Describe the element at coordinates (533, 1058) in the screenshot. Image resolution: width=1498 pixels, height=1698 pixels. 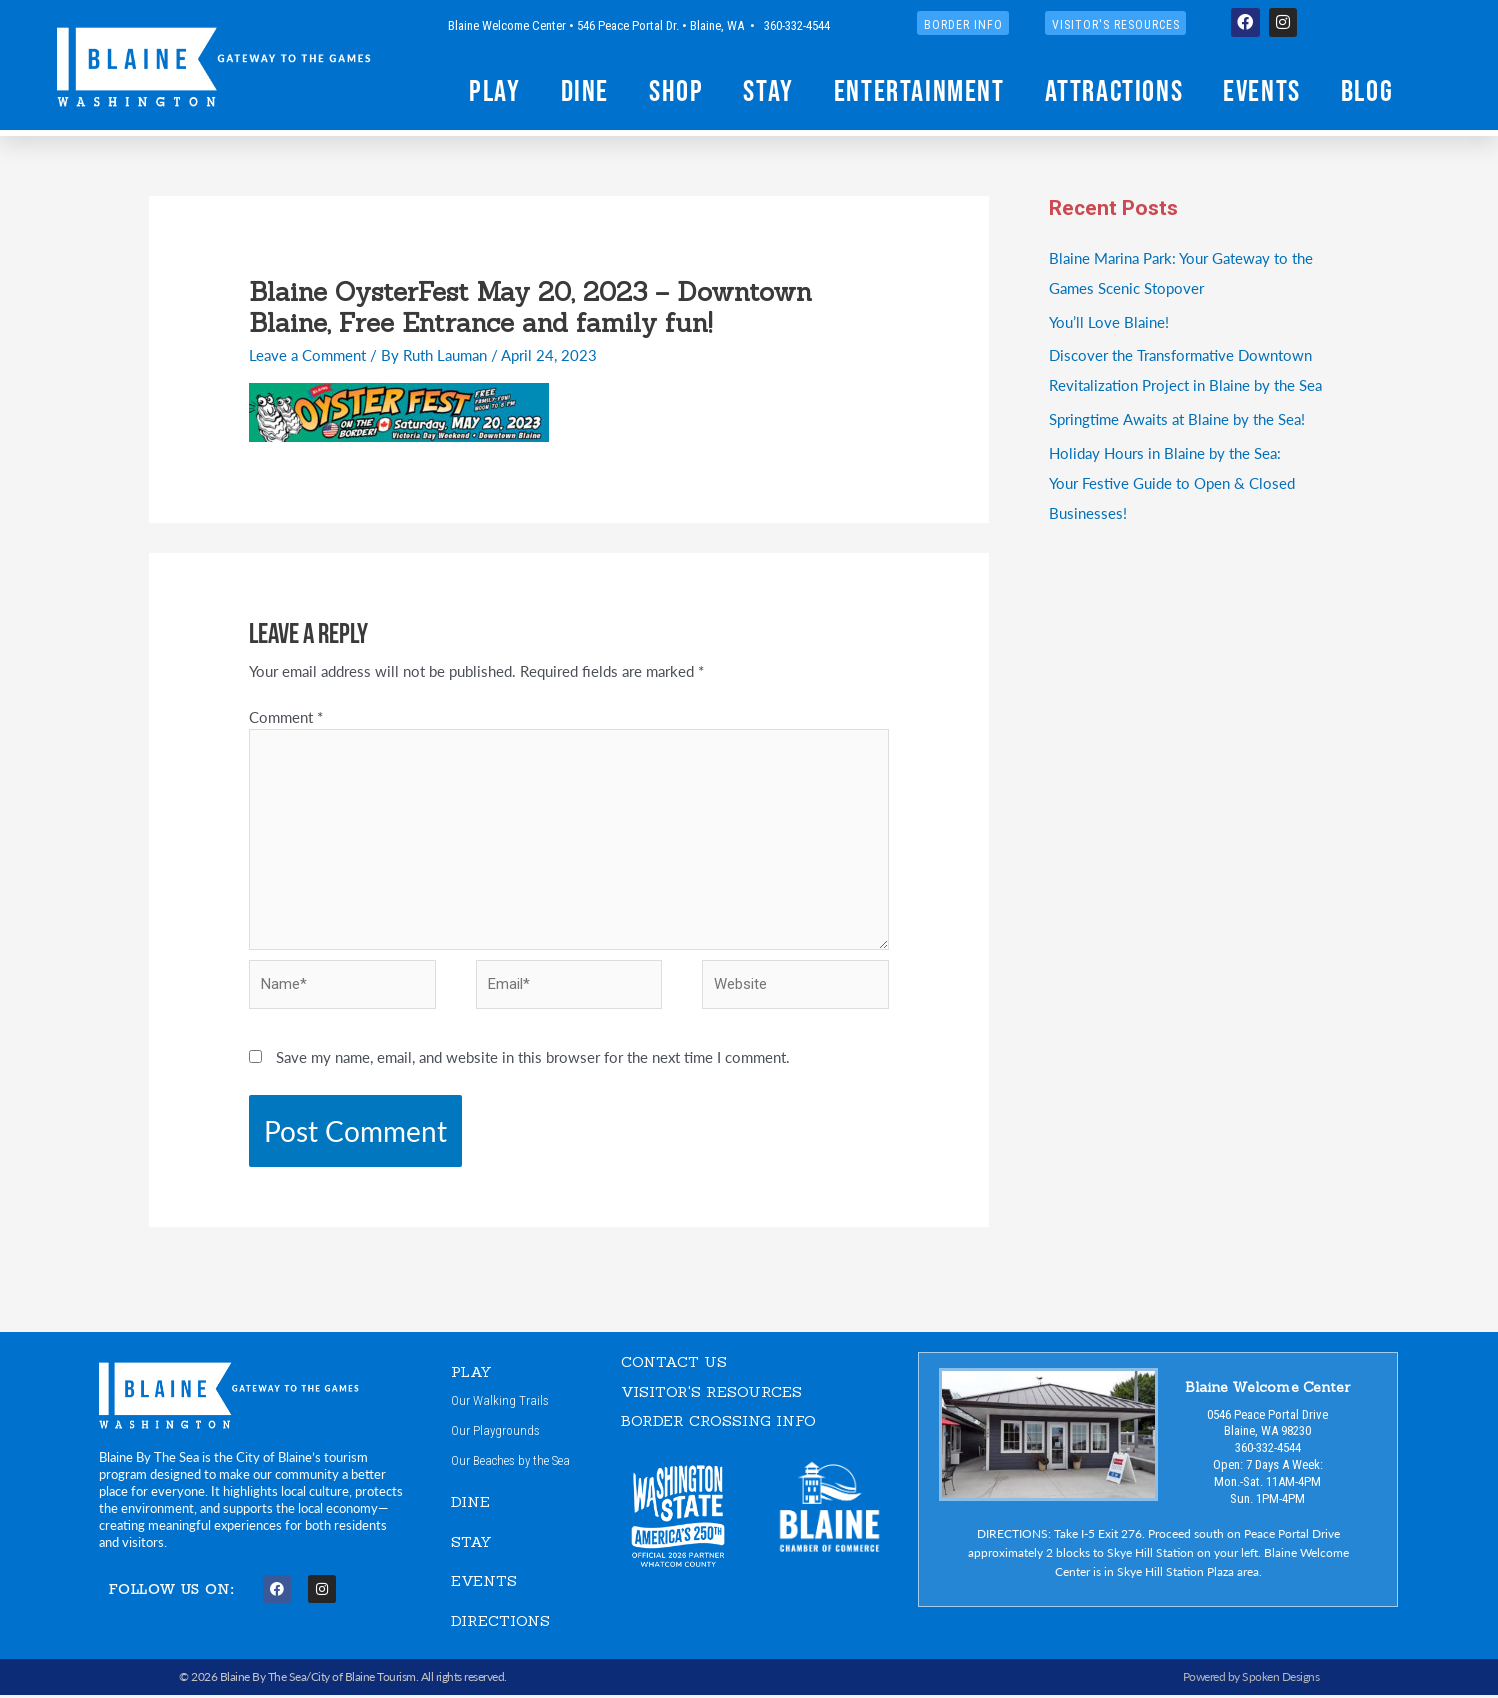
I see `Save my name, email, and website in this browser for the next time I comment.` at that location.